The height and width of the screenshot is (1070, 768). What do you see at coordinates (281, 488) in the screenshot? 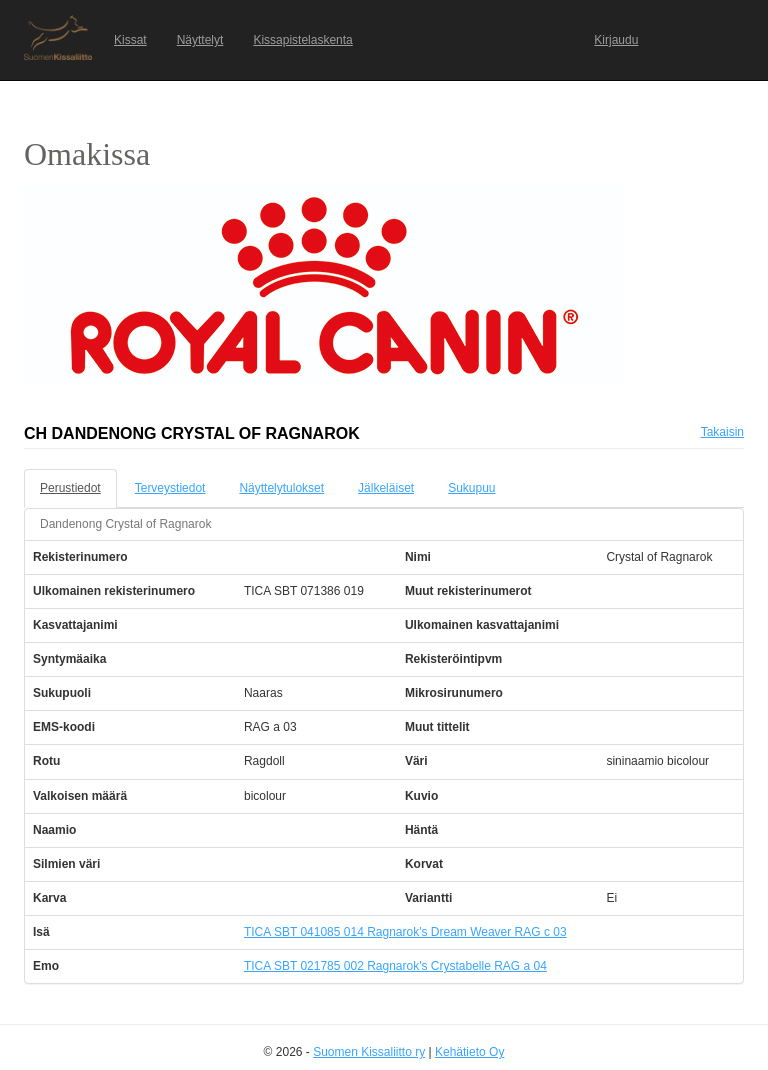
I see `Näyttelytulokset [tab]` at bounding box center [281, 488].